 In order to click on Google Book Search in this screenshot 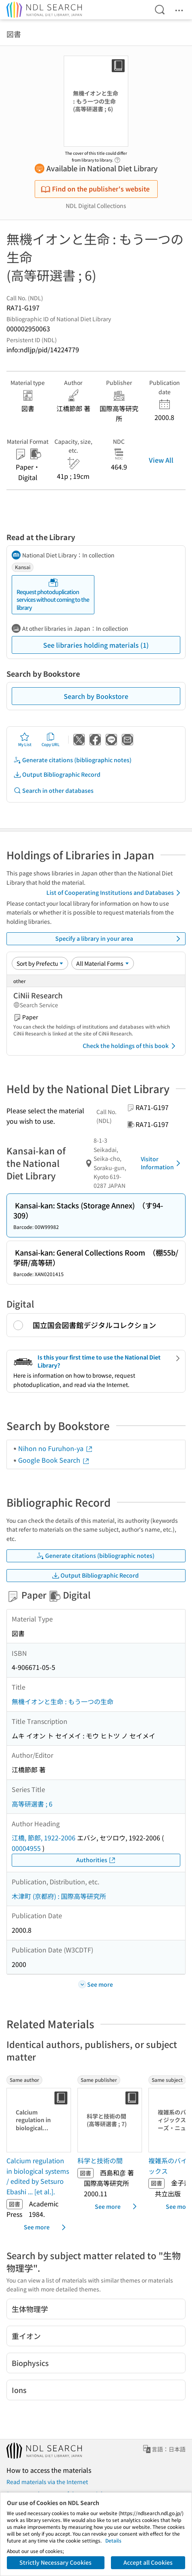, I will do `click(54, 1460)`.